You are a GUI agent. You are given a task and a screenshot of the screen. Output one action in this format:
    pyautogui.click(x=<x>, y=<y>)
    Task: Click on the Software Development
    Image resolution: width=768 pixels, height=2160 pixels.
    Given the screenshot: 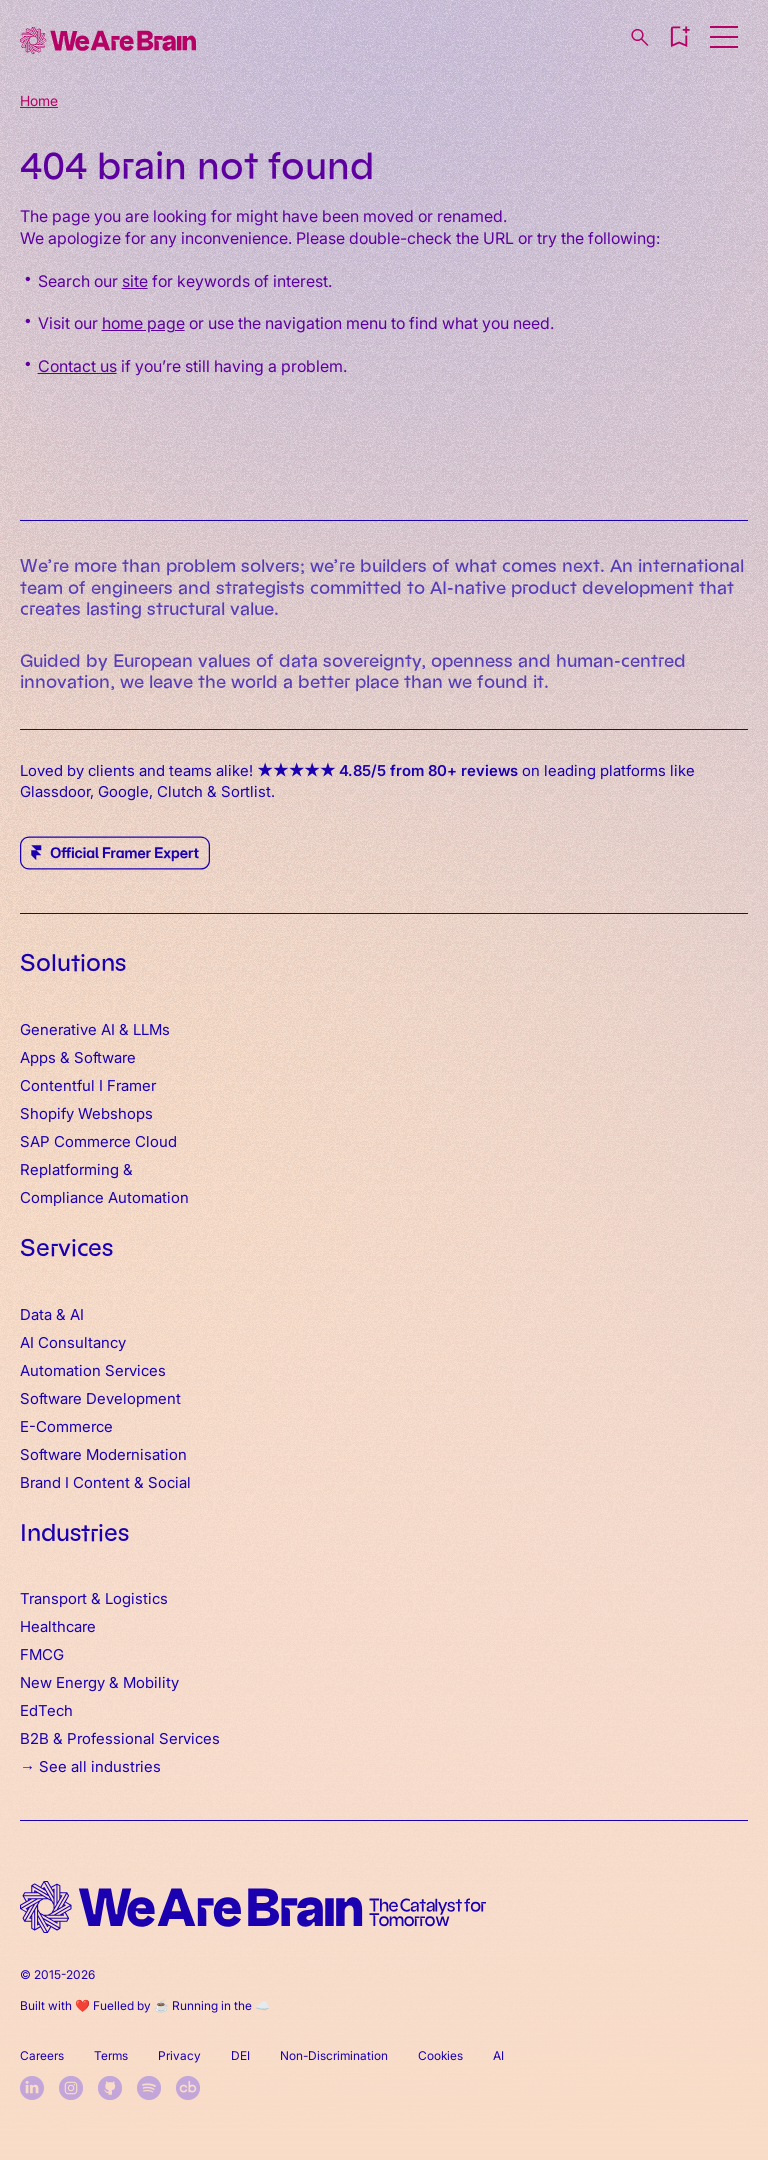 What is the action you would take?
    pyautogui.click(x=100, y=1397)
    